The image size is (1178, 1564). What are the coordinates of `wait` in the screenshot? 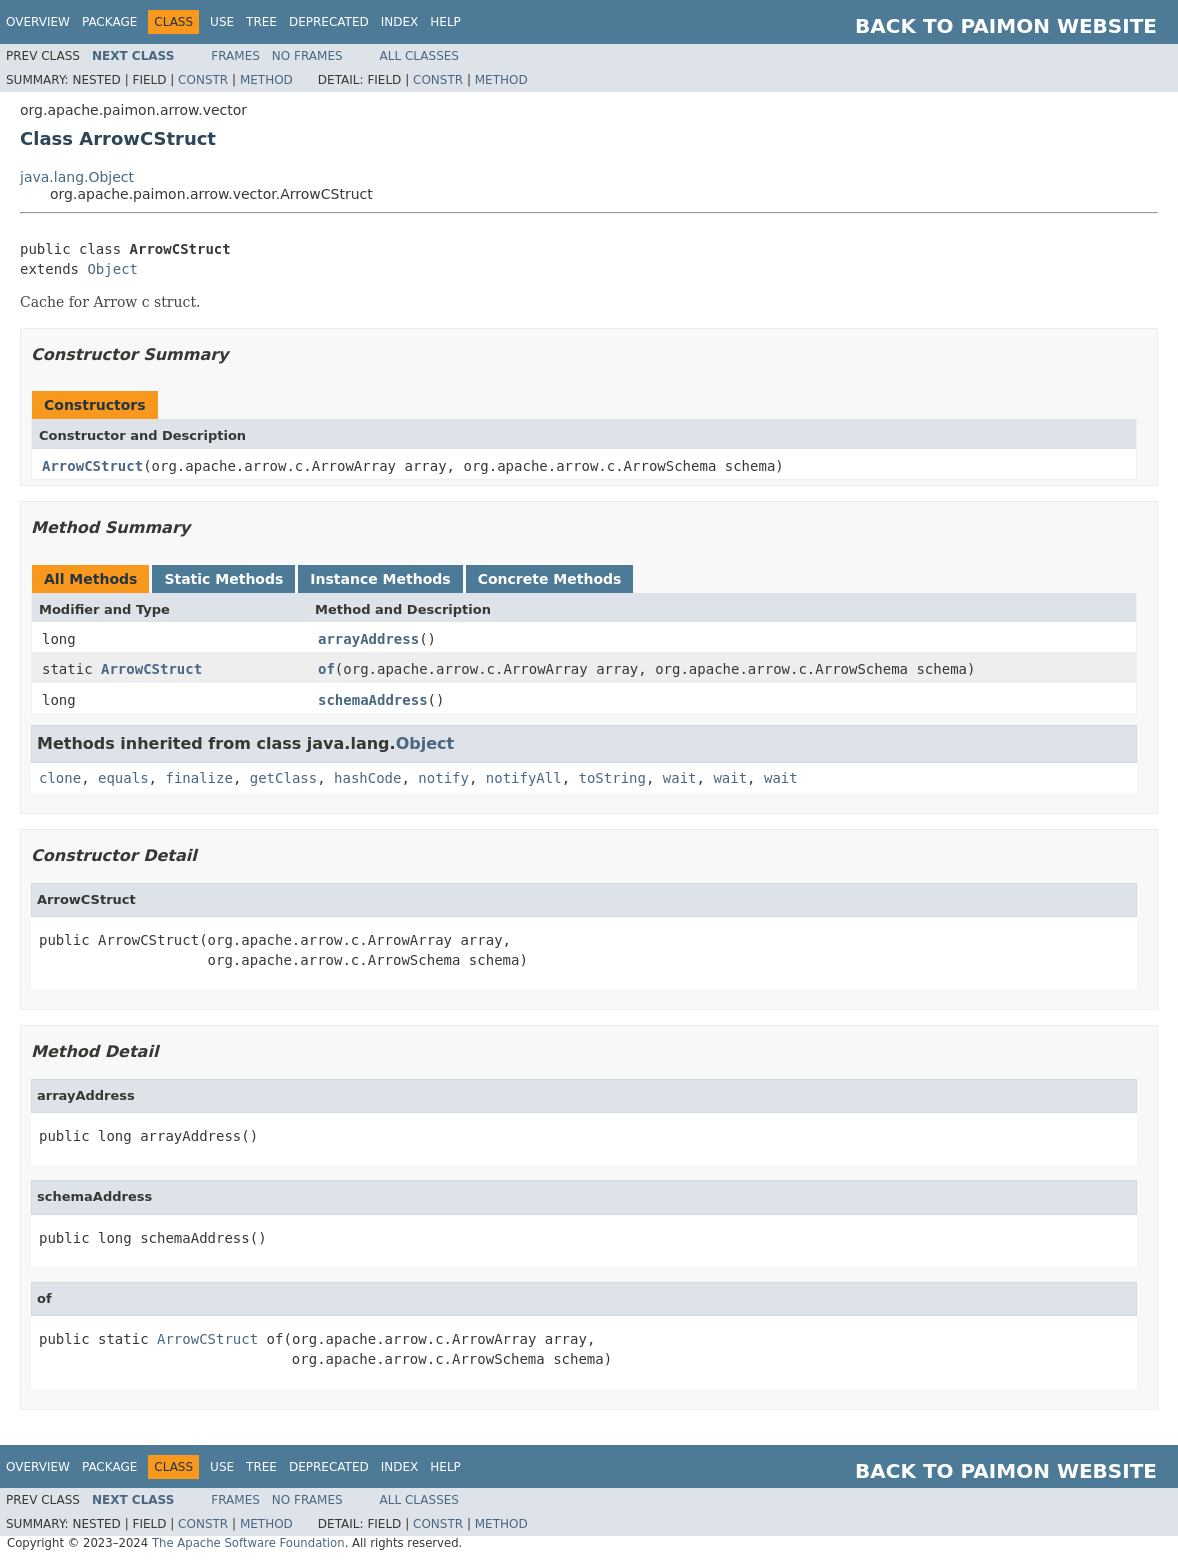 It's located at (680, 778).